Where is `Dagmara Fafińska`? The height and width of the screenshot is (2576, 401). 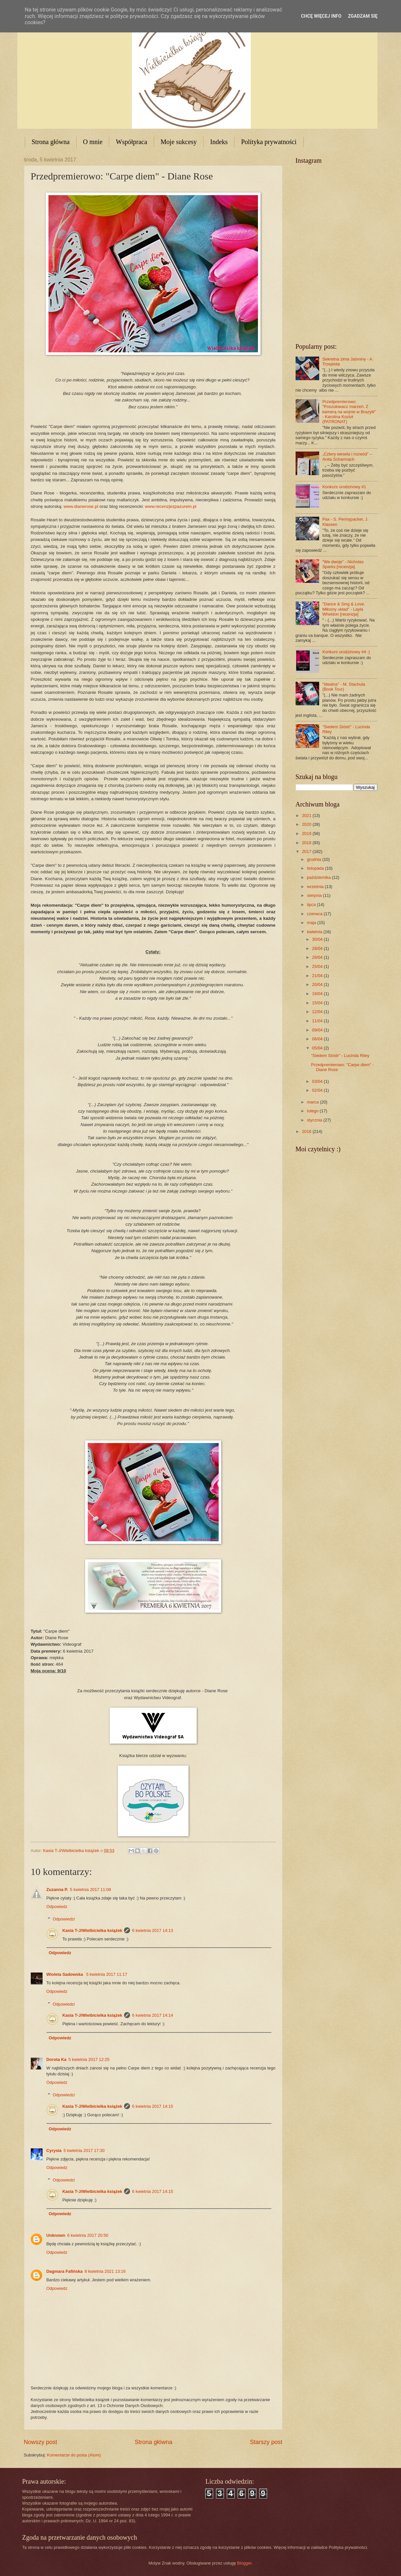 Dagmara Fafińska is located at coordinates (64, 2271).